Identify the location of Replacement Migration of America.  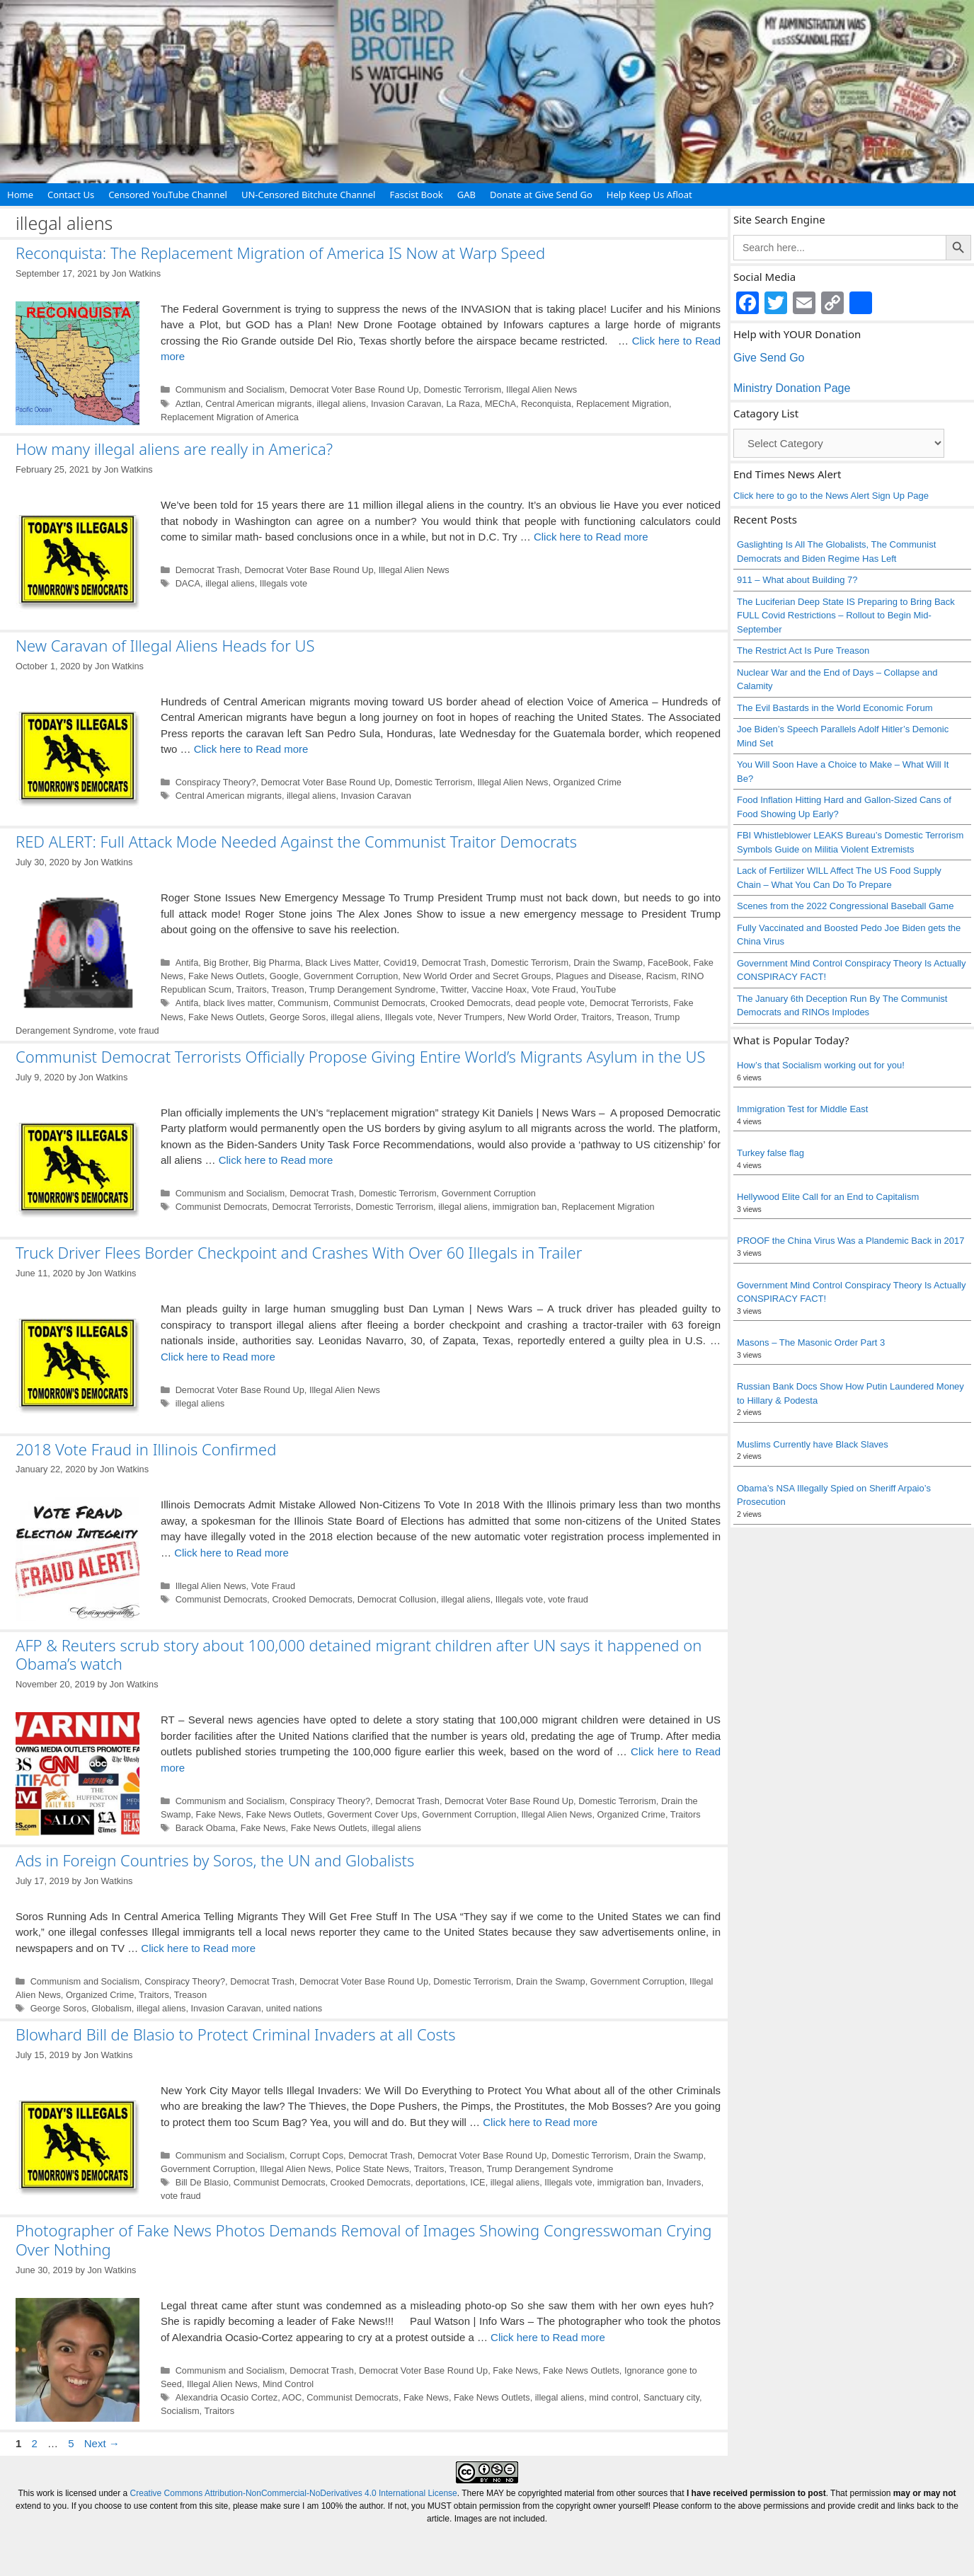
(230, 417).